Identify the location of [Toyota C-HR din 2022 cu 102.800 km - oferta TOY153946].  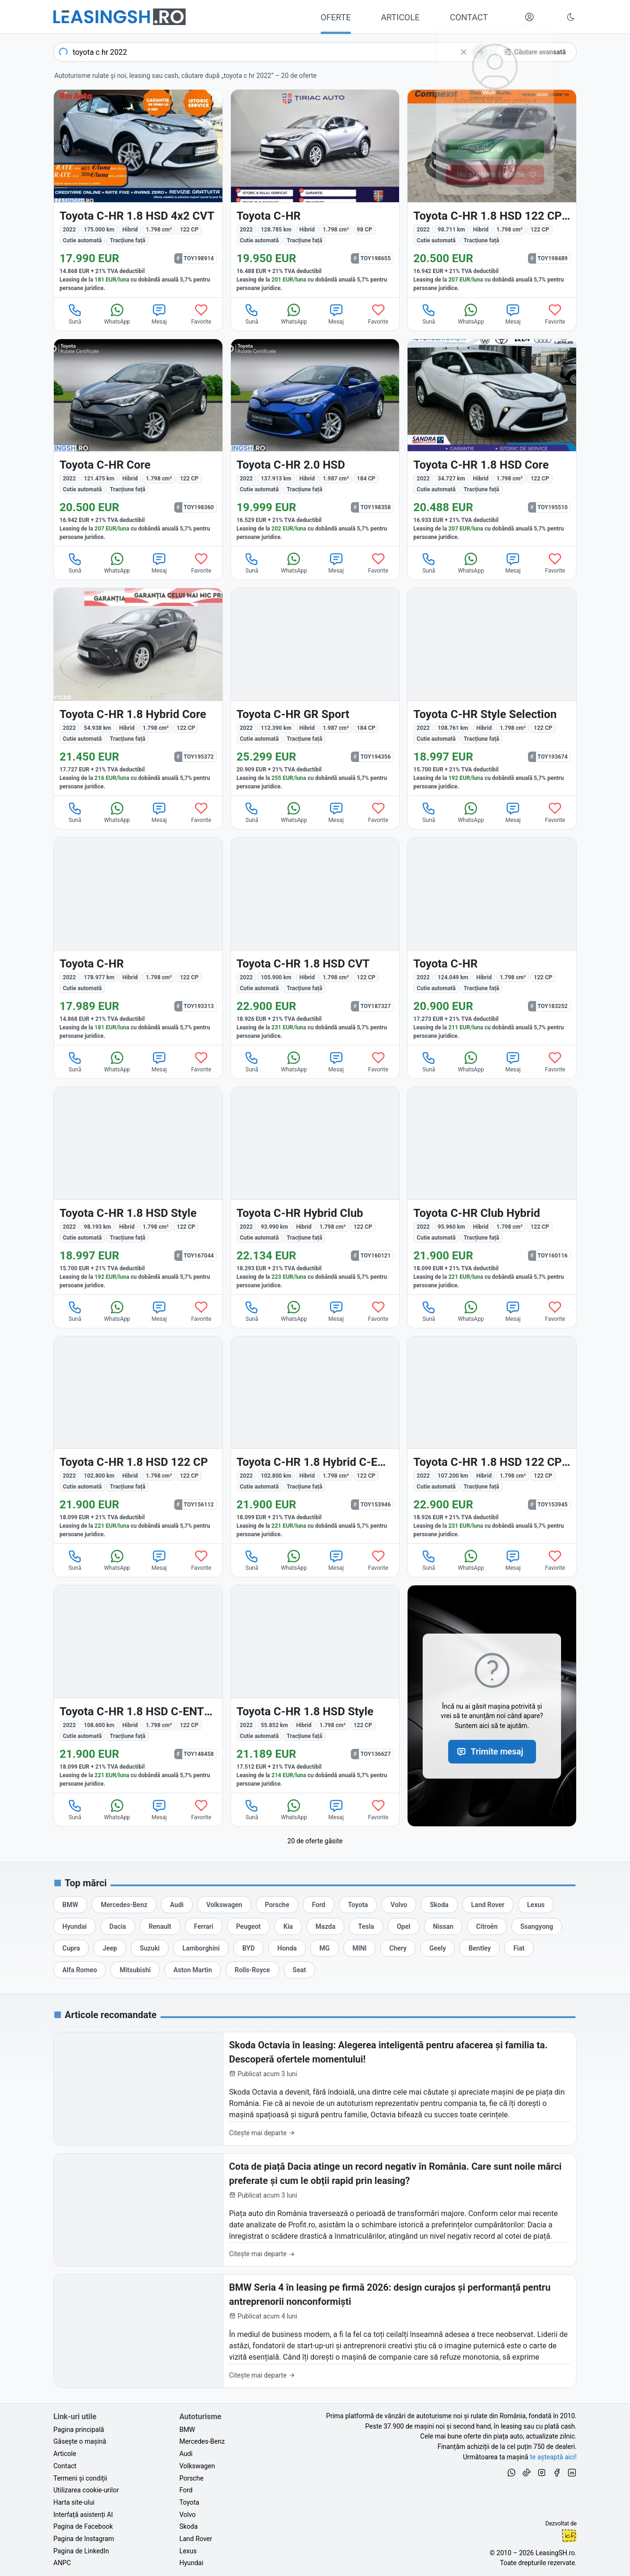
(315, 1440).